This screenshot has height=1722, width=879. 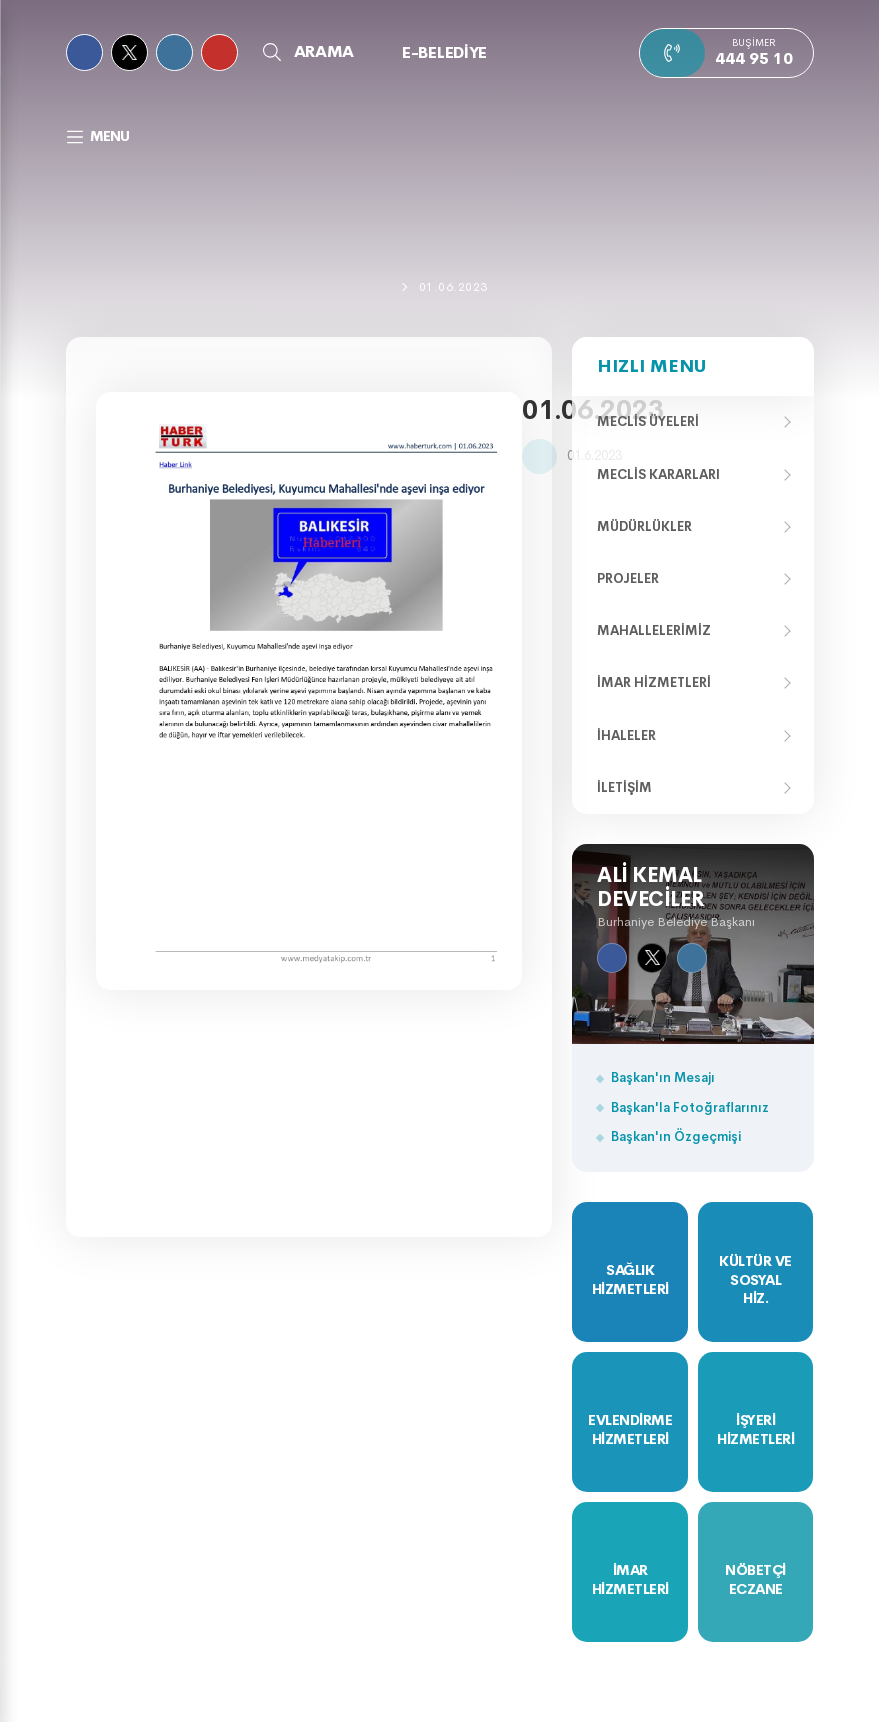 What do you see at coordinates (648, 421) in the screenshot?
I see `Meclis Üyeleri` at bounding box center [648, 421].